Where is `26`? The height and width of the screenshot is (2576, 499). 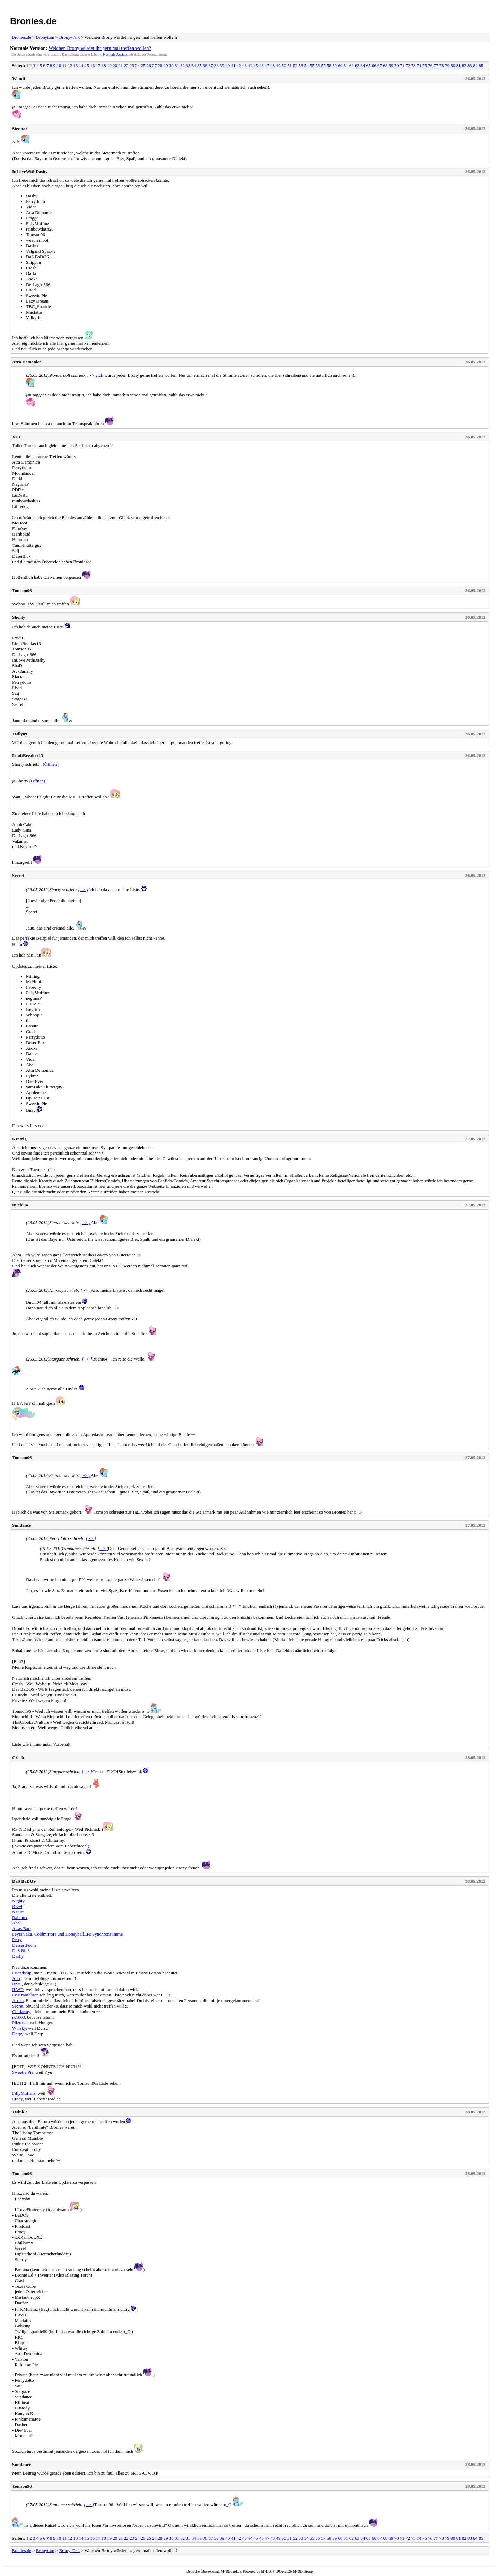
26 is located at coordinates (149, 65).